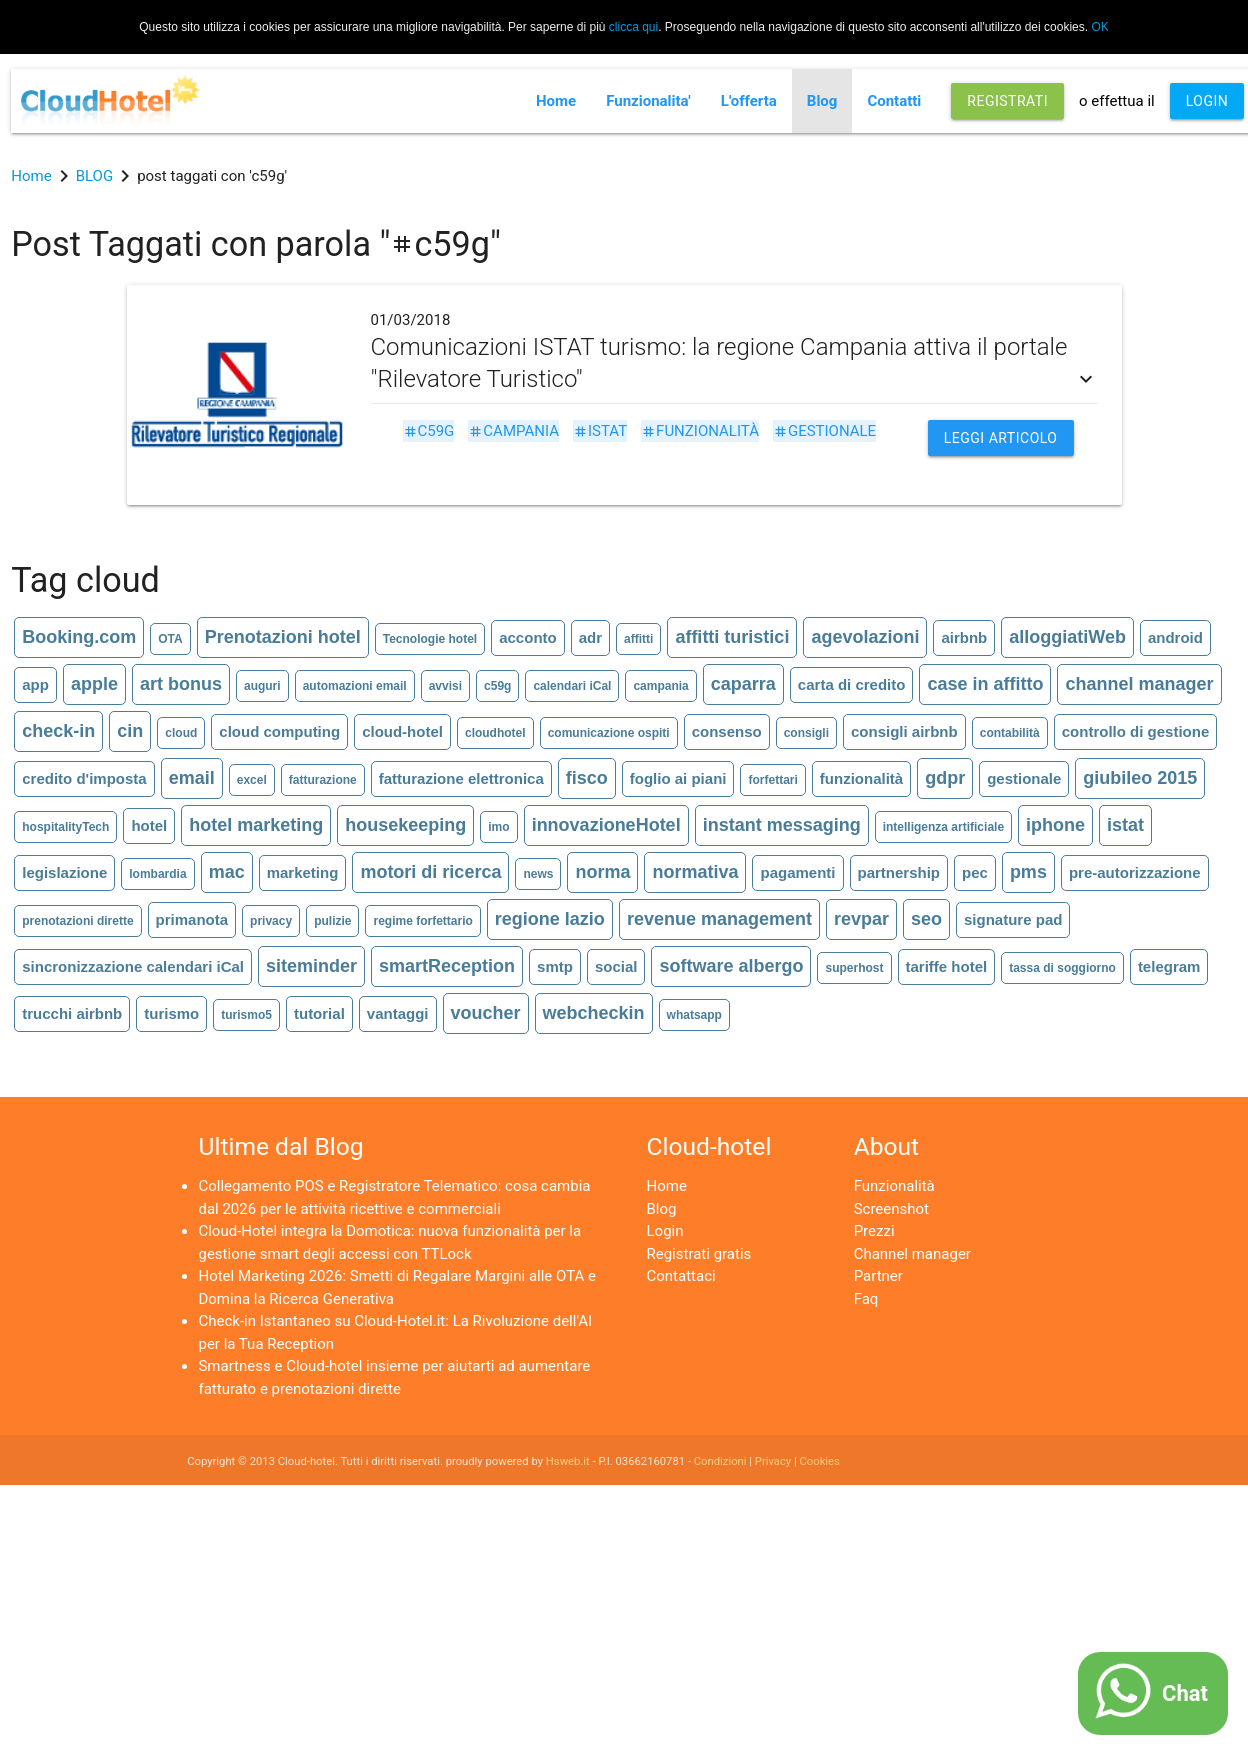  I want to click on fatturazione, so click(323, 780).